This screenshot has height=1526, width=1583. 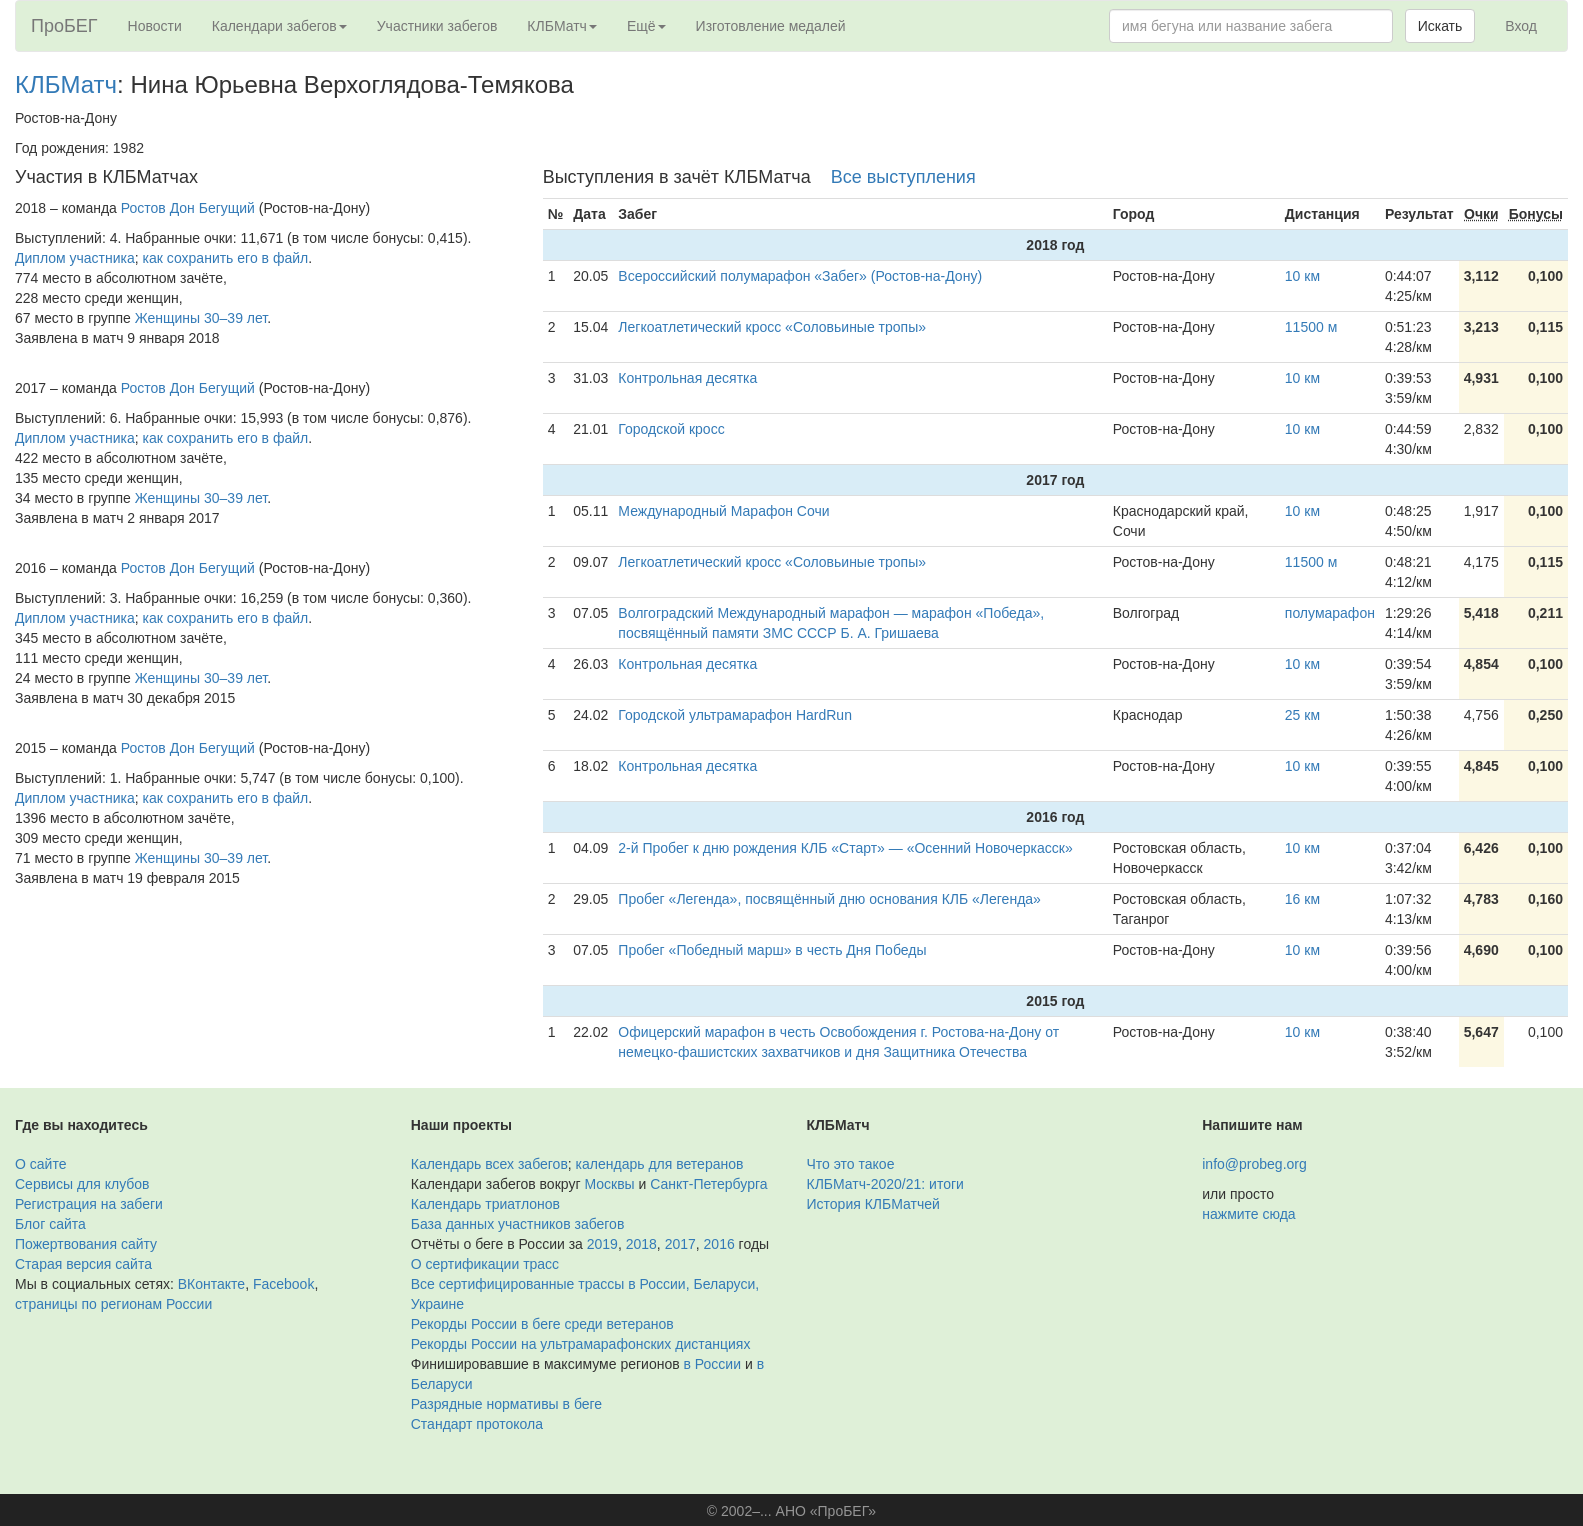 I want to click on 2-й Пробег к дню рождения КЛБ «Старт» — «Осенний Новочеркасск», so click(x=845, y=848).